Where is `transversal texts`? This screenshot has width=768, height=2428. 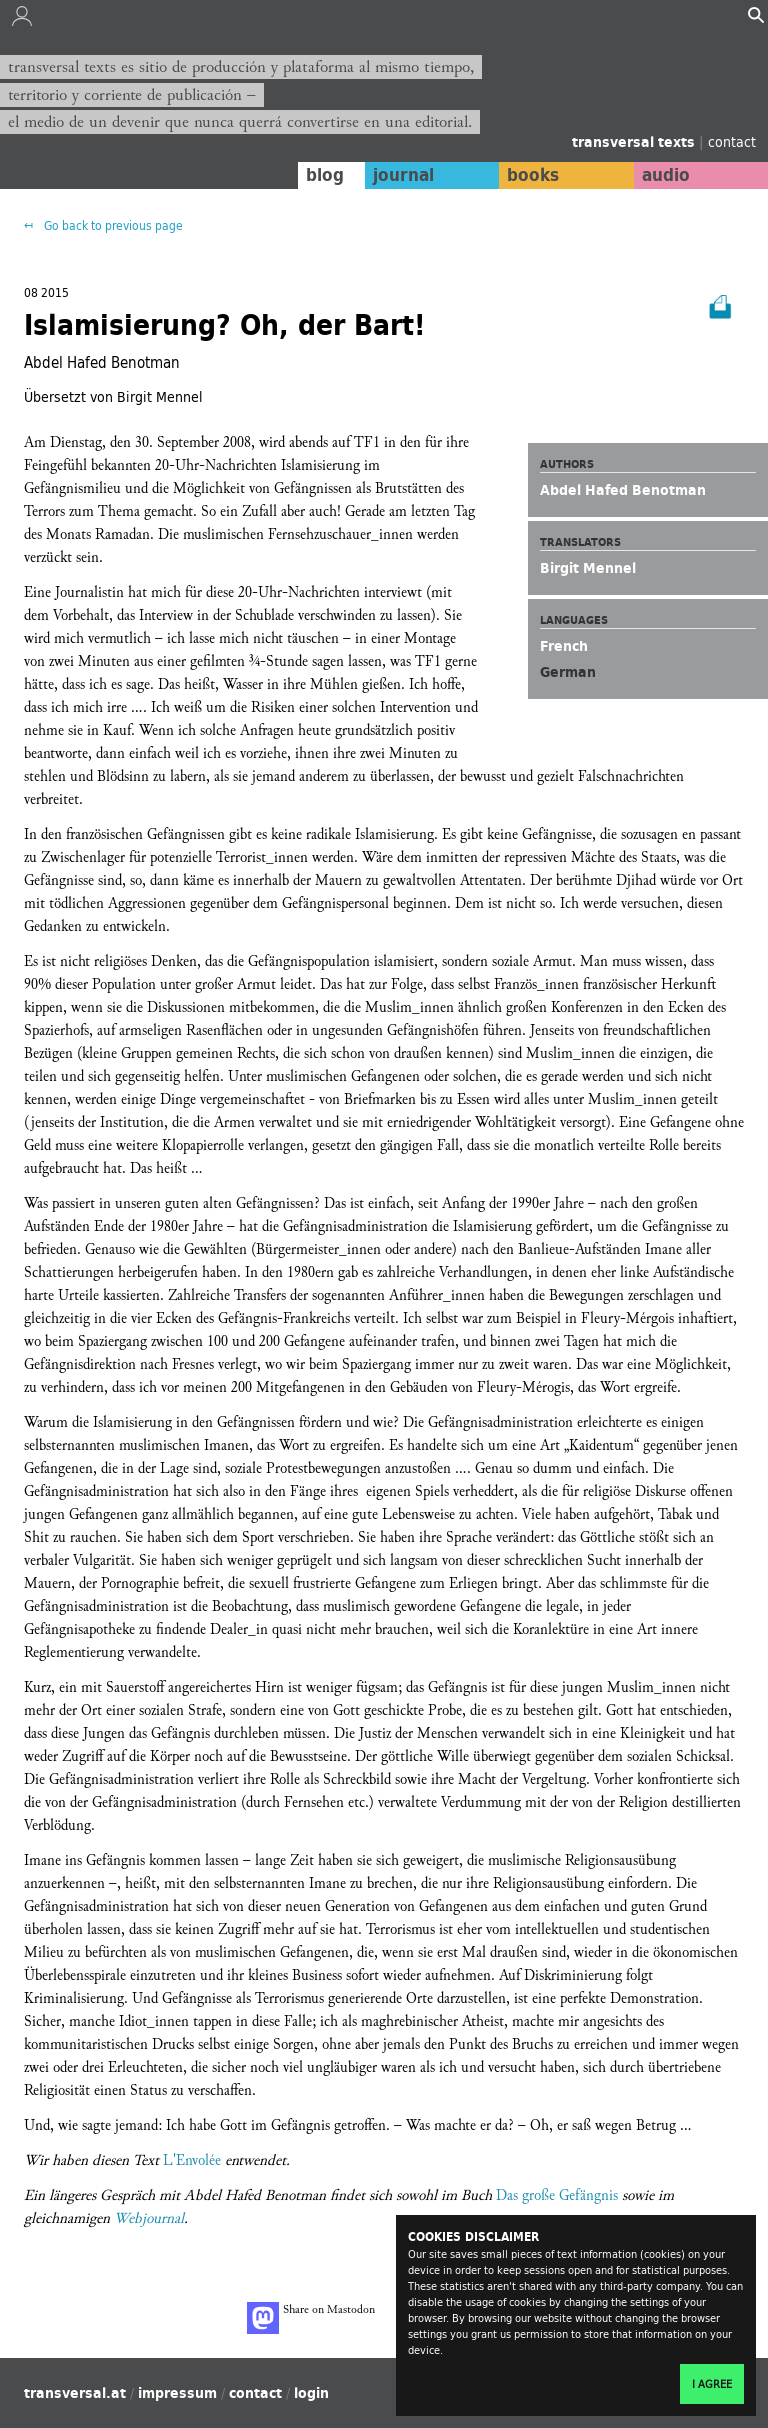
transversal texts is located at coordinates (635, 142).